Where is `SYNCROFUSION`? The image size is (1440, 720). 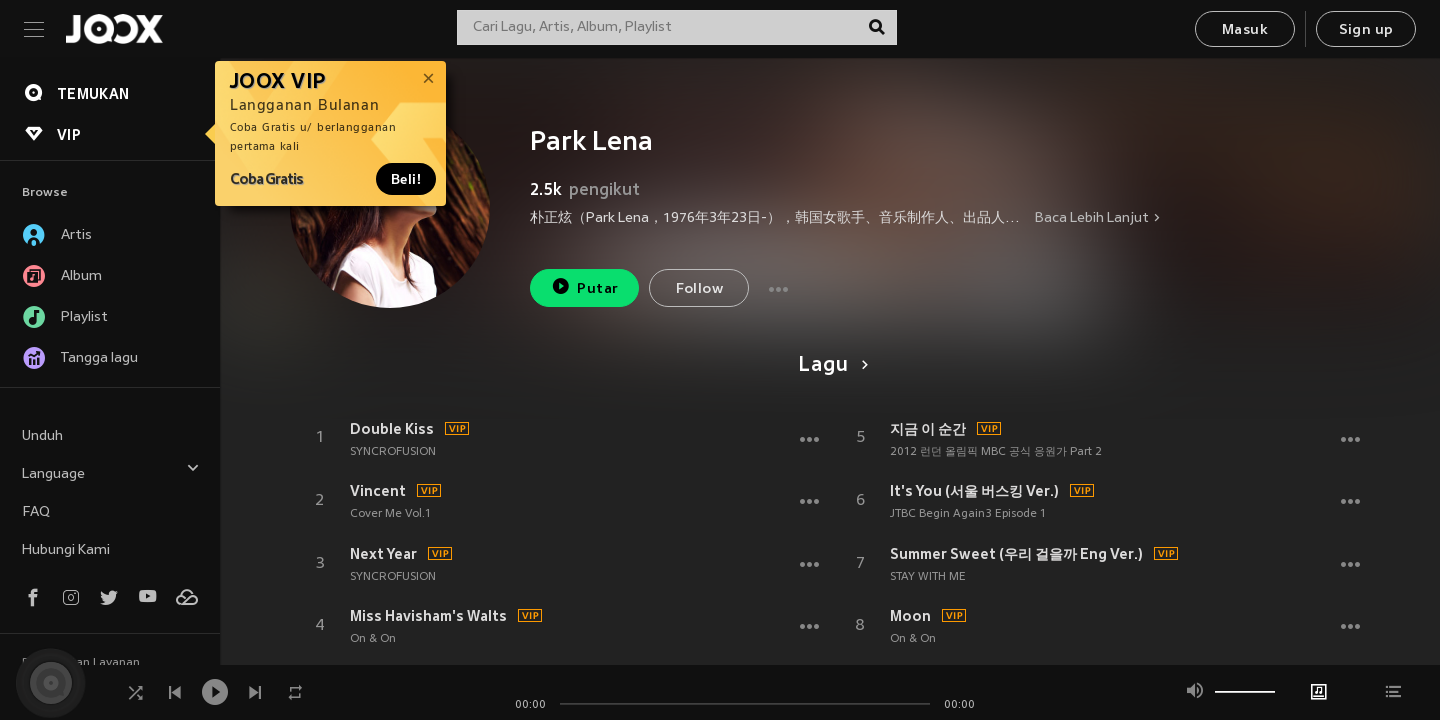
SYNCROFUSION is located at coordinates (393, 452).